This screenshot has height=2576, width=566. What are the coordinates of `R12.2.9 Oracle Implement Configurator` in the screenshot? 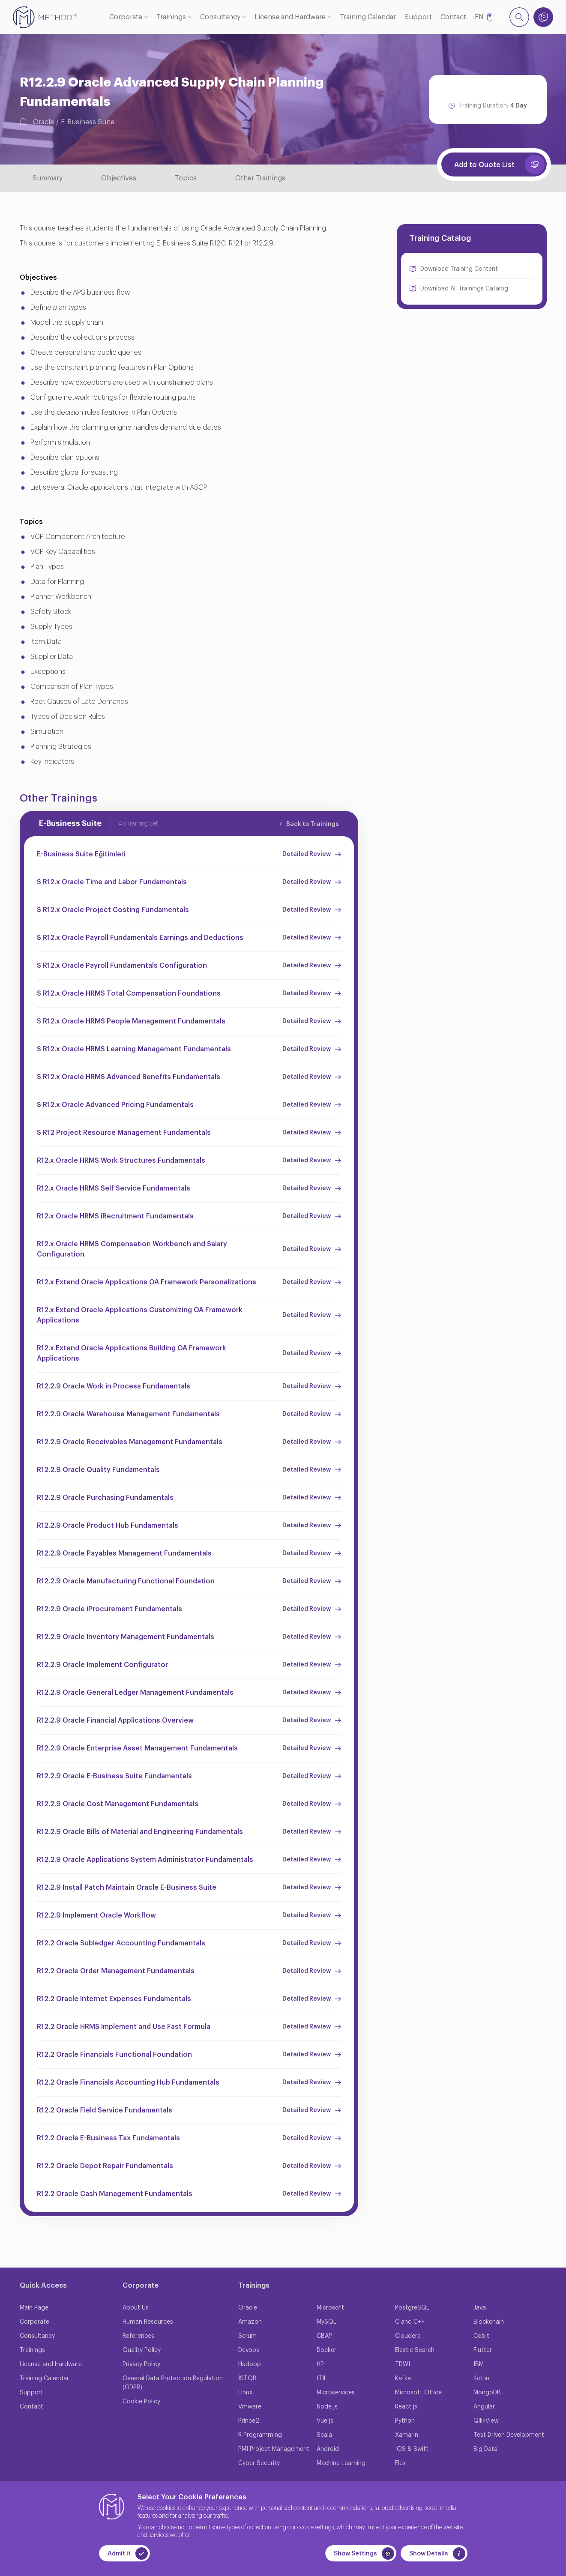 It's located at (102, 1664).